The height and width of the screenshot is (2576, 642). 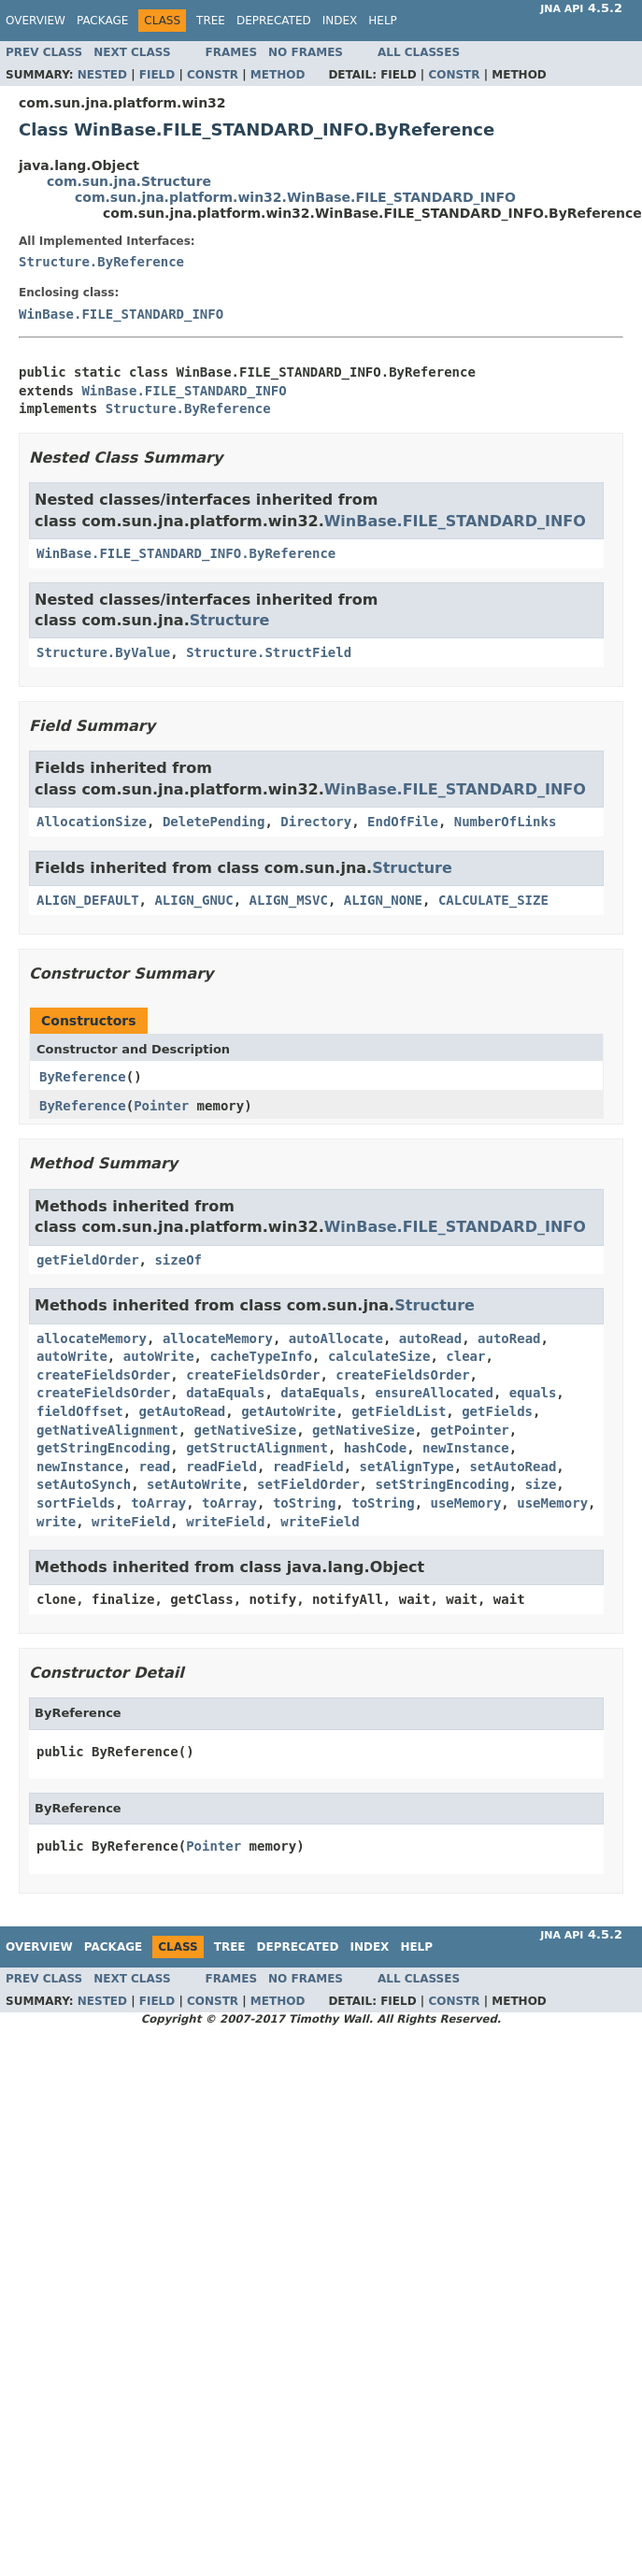 What do you see at coordinates (541, 1484) in the screenshot?
I see `size` at bounding box center [541, 1484].